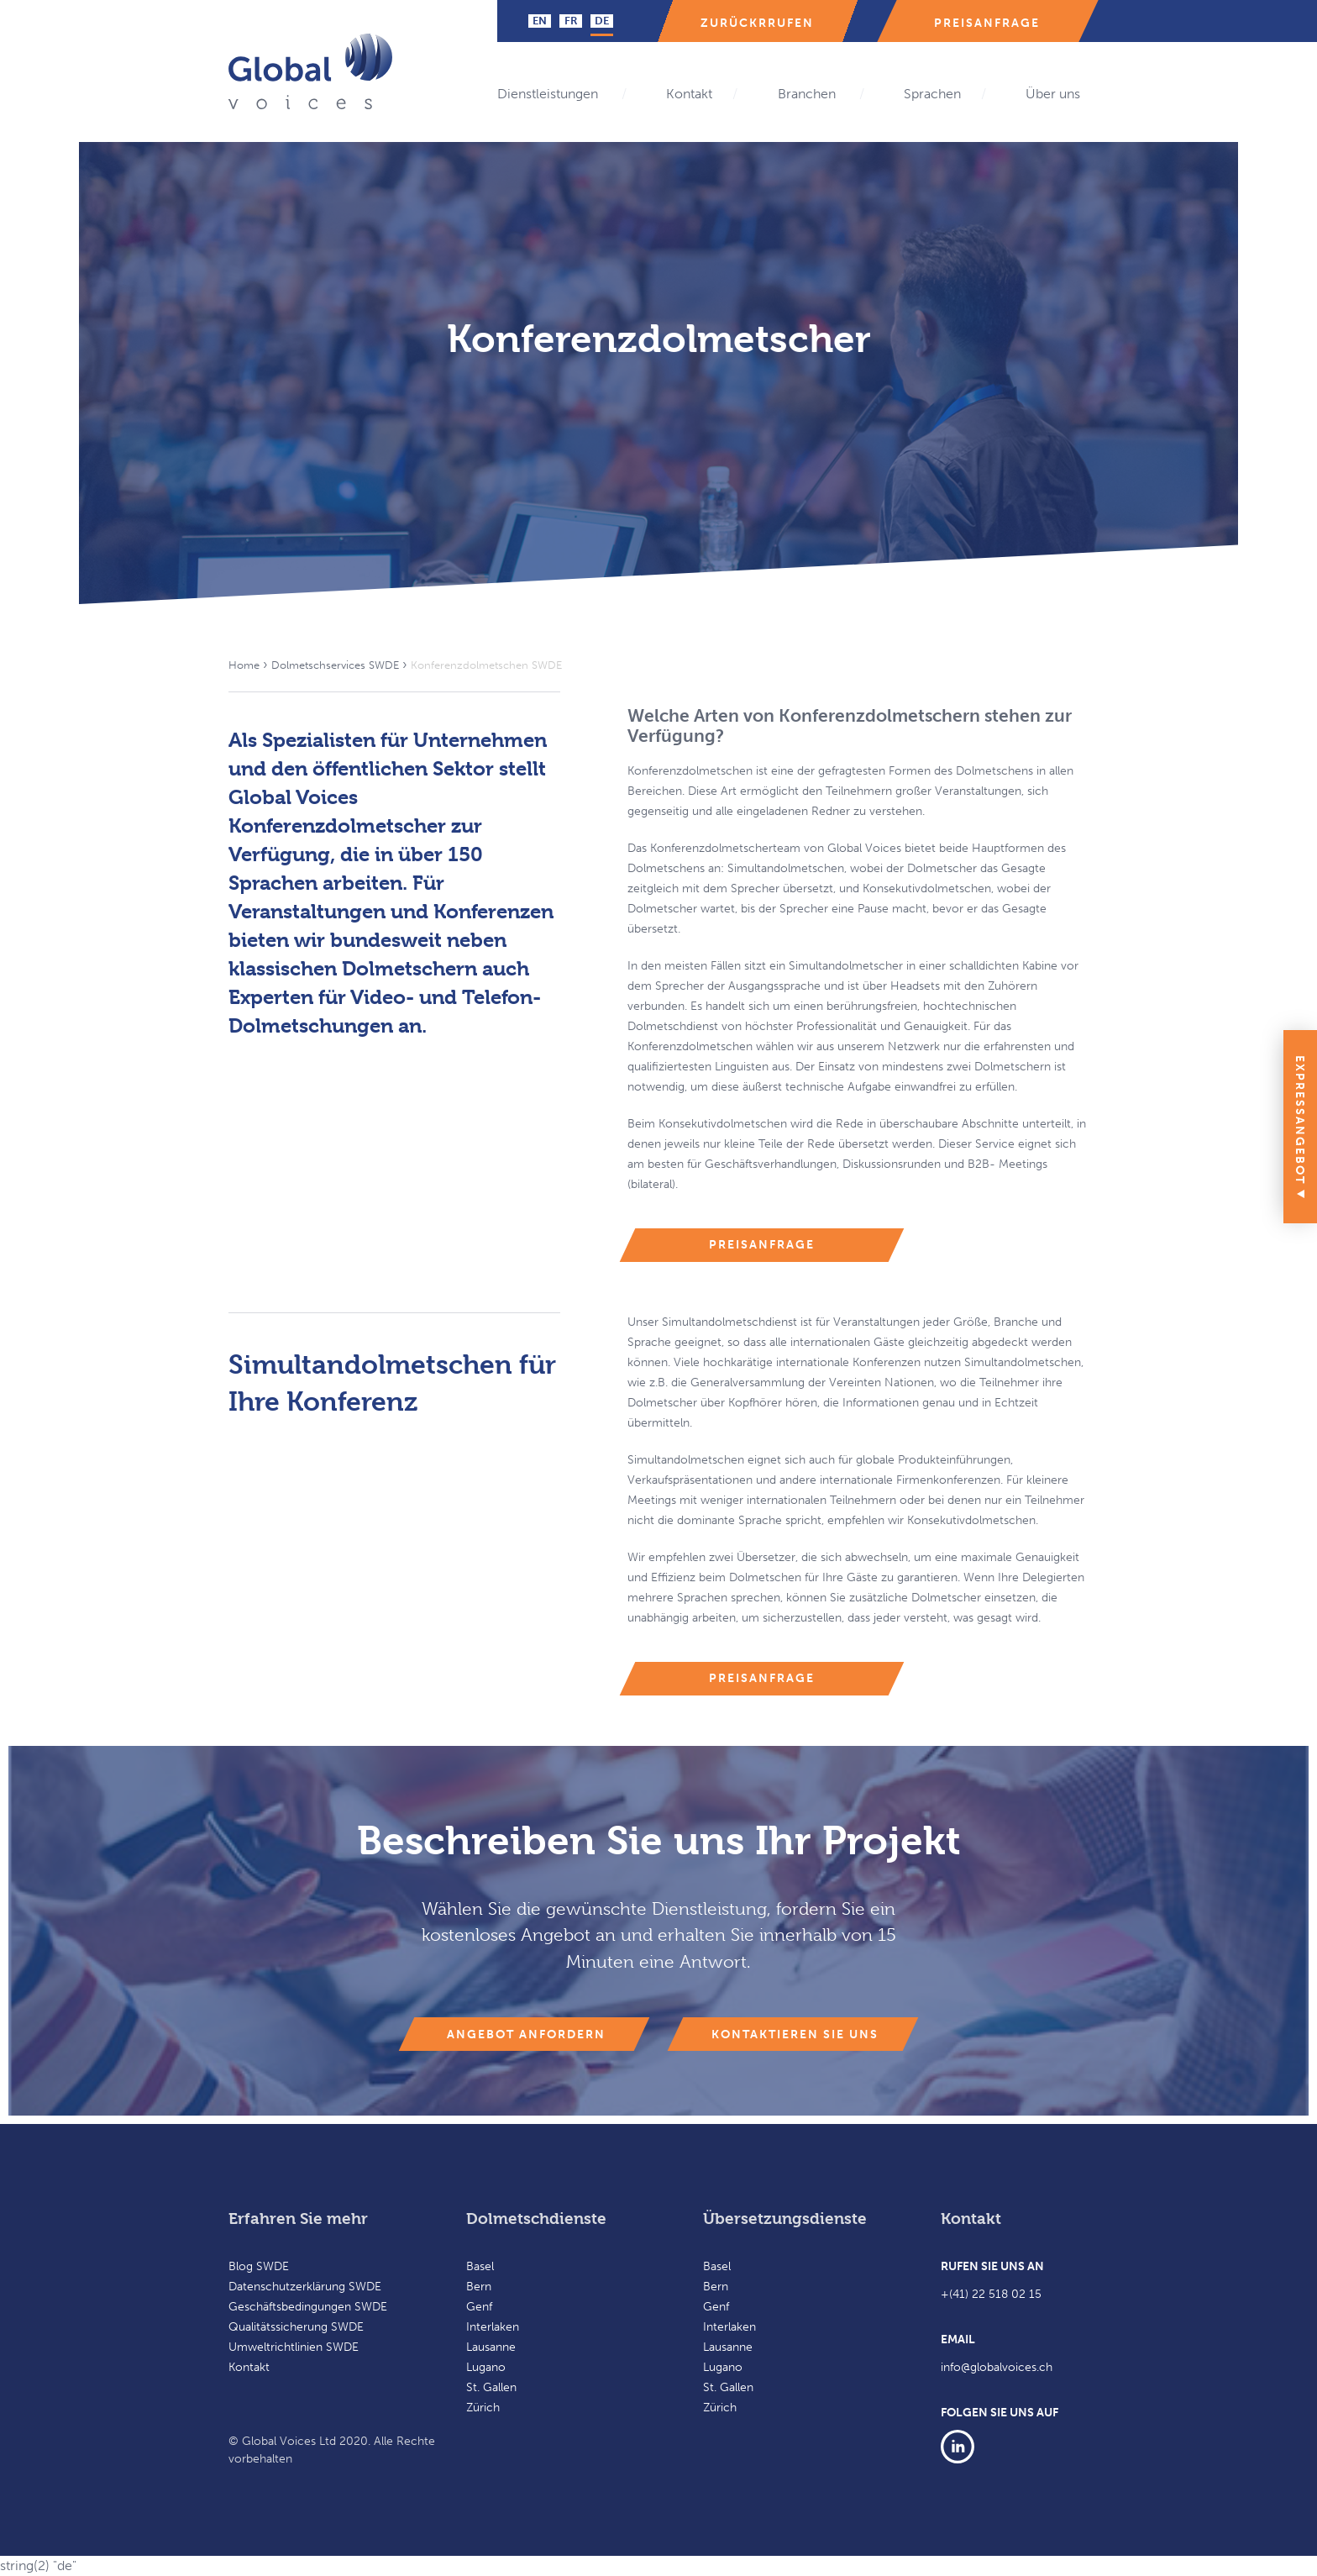 The height and width of the screenshot is (2576, 1317). I want to click on Dienstleistungen, so click(547, 94).